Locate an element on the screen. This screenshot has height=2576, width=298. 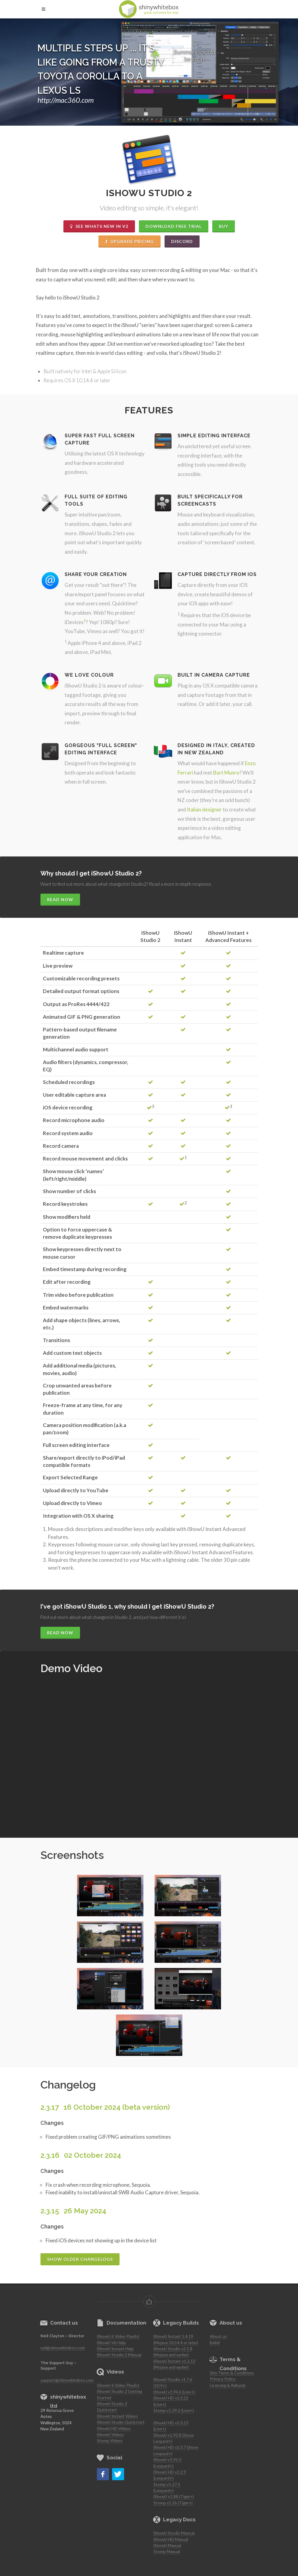
neil@shinywhitebox.com is located at coordinates (62, 2347).